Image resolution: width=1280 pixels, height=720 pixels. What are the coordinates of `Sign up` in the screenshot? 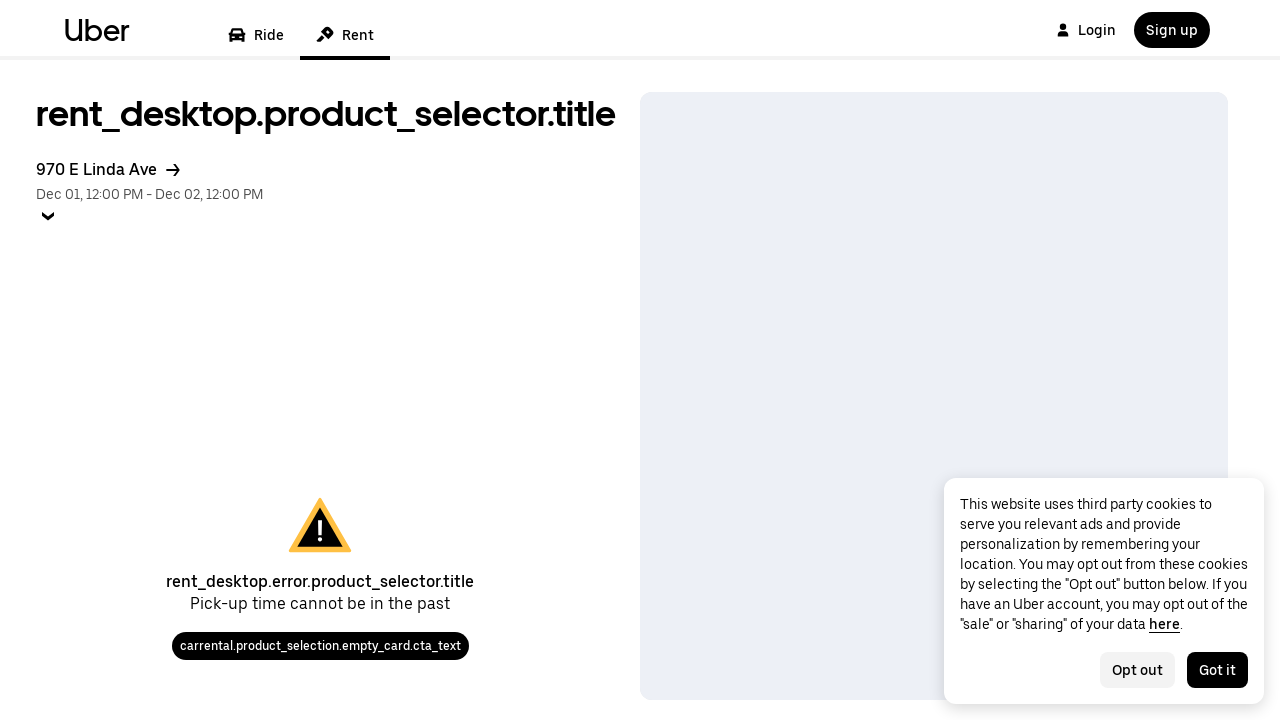 It's located at (1172, 30).